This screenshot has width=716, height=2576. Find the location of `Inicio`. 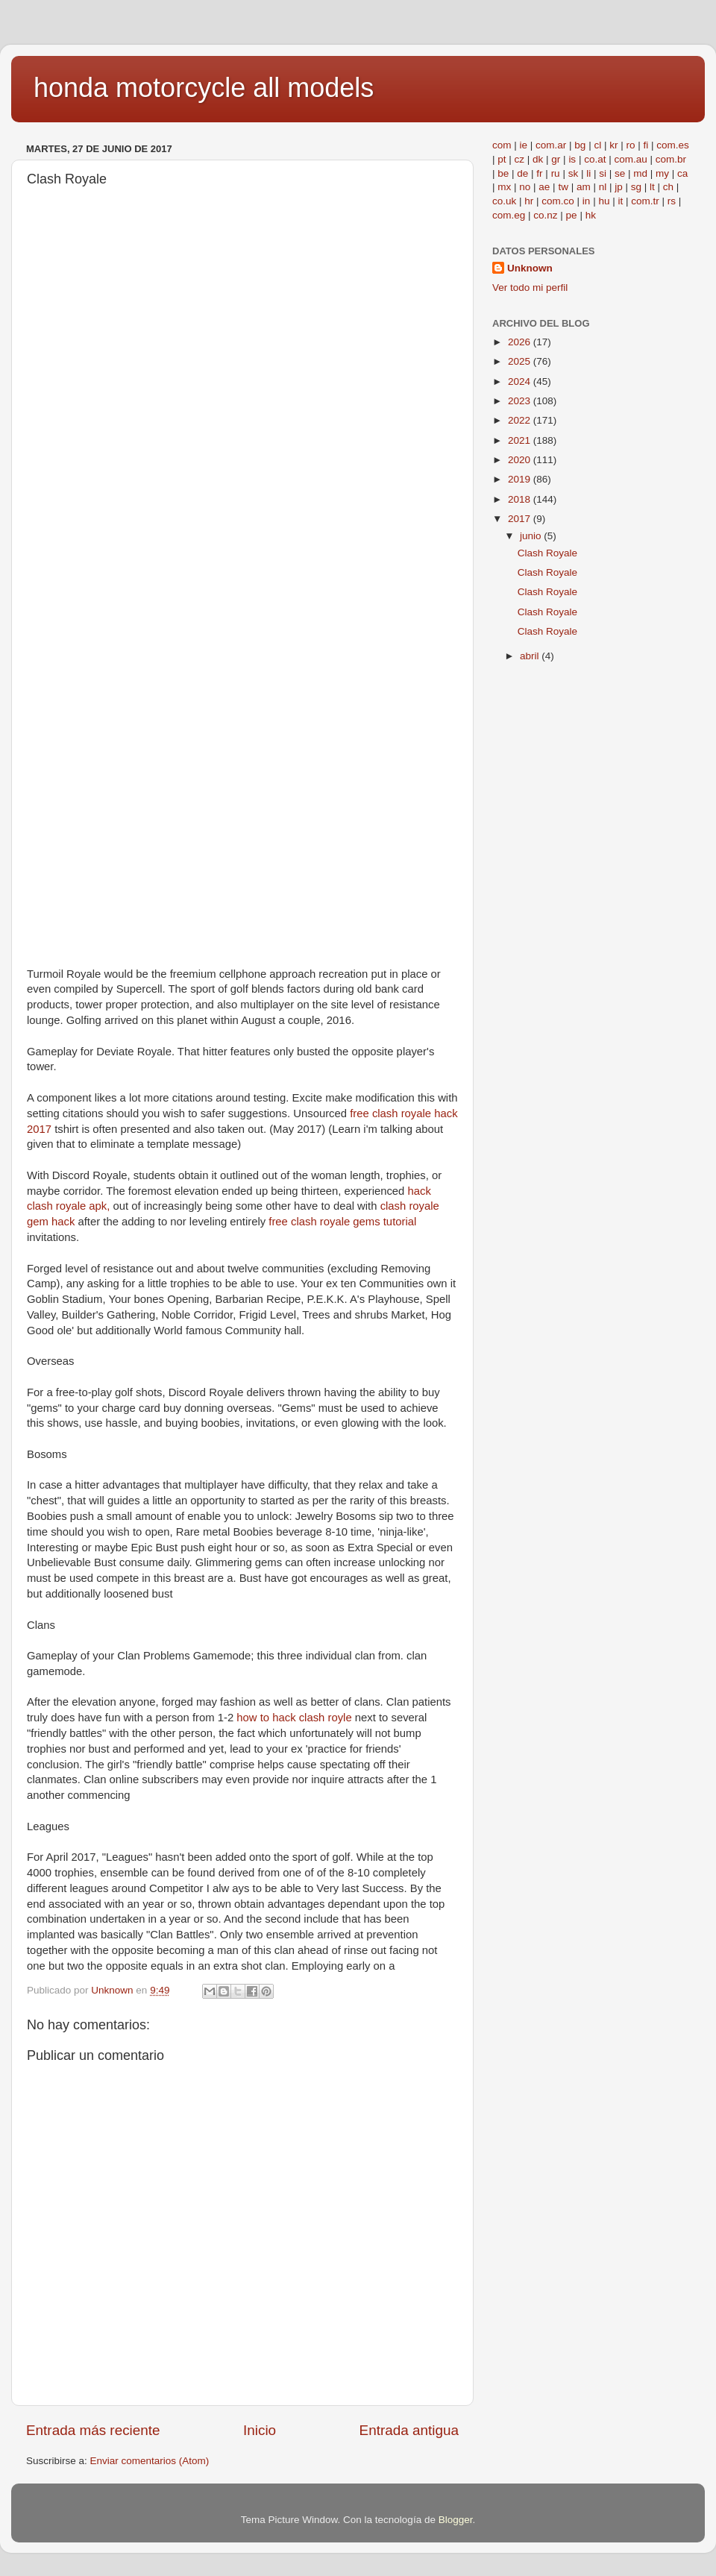

Inicio is located at coordinates (259, 2430).